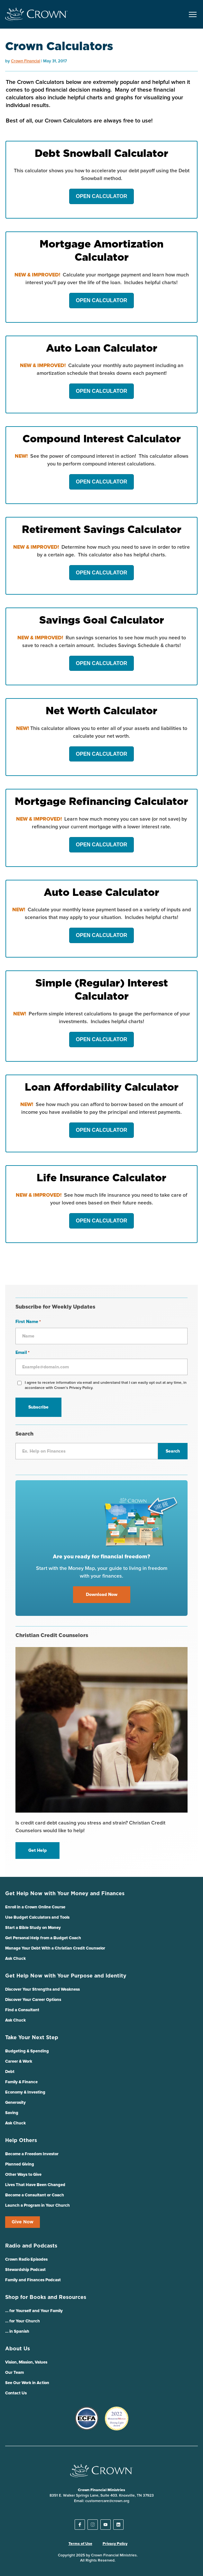 Image resolution: width=203 pixels, height=2576 pixels. I want to click on Budgeting & Spending, so click(27, 2051).